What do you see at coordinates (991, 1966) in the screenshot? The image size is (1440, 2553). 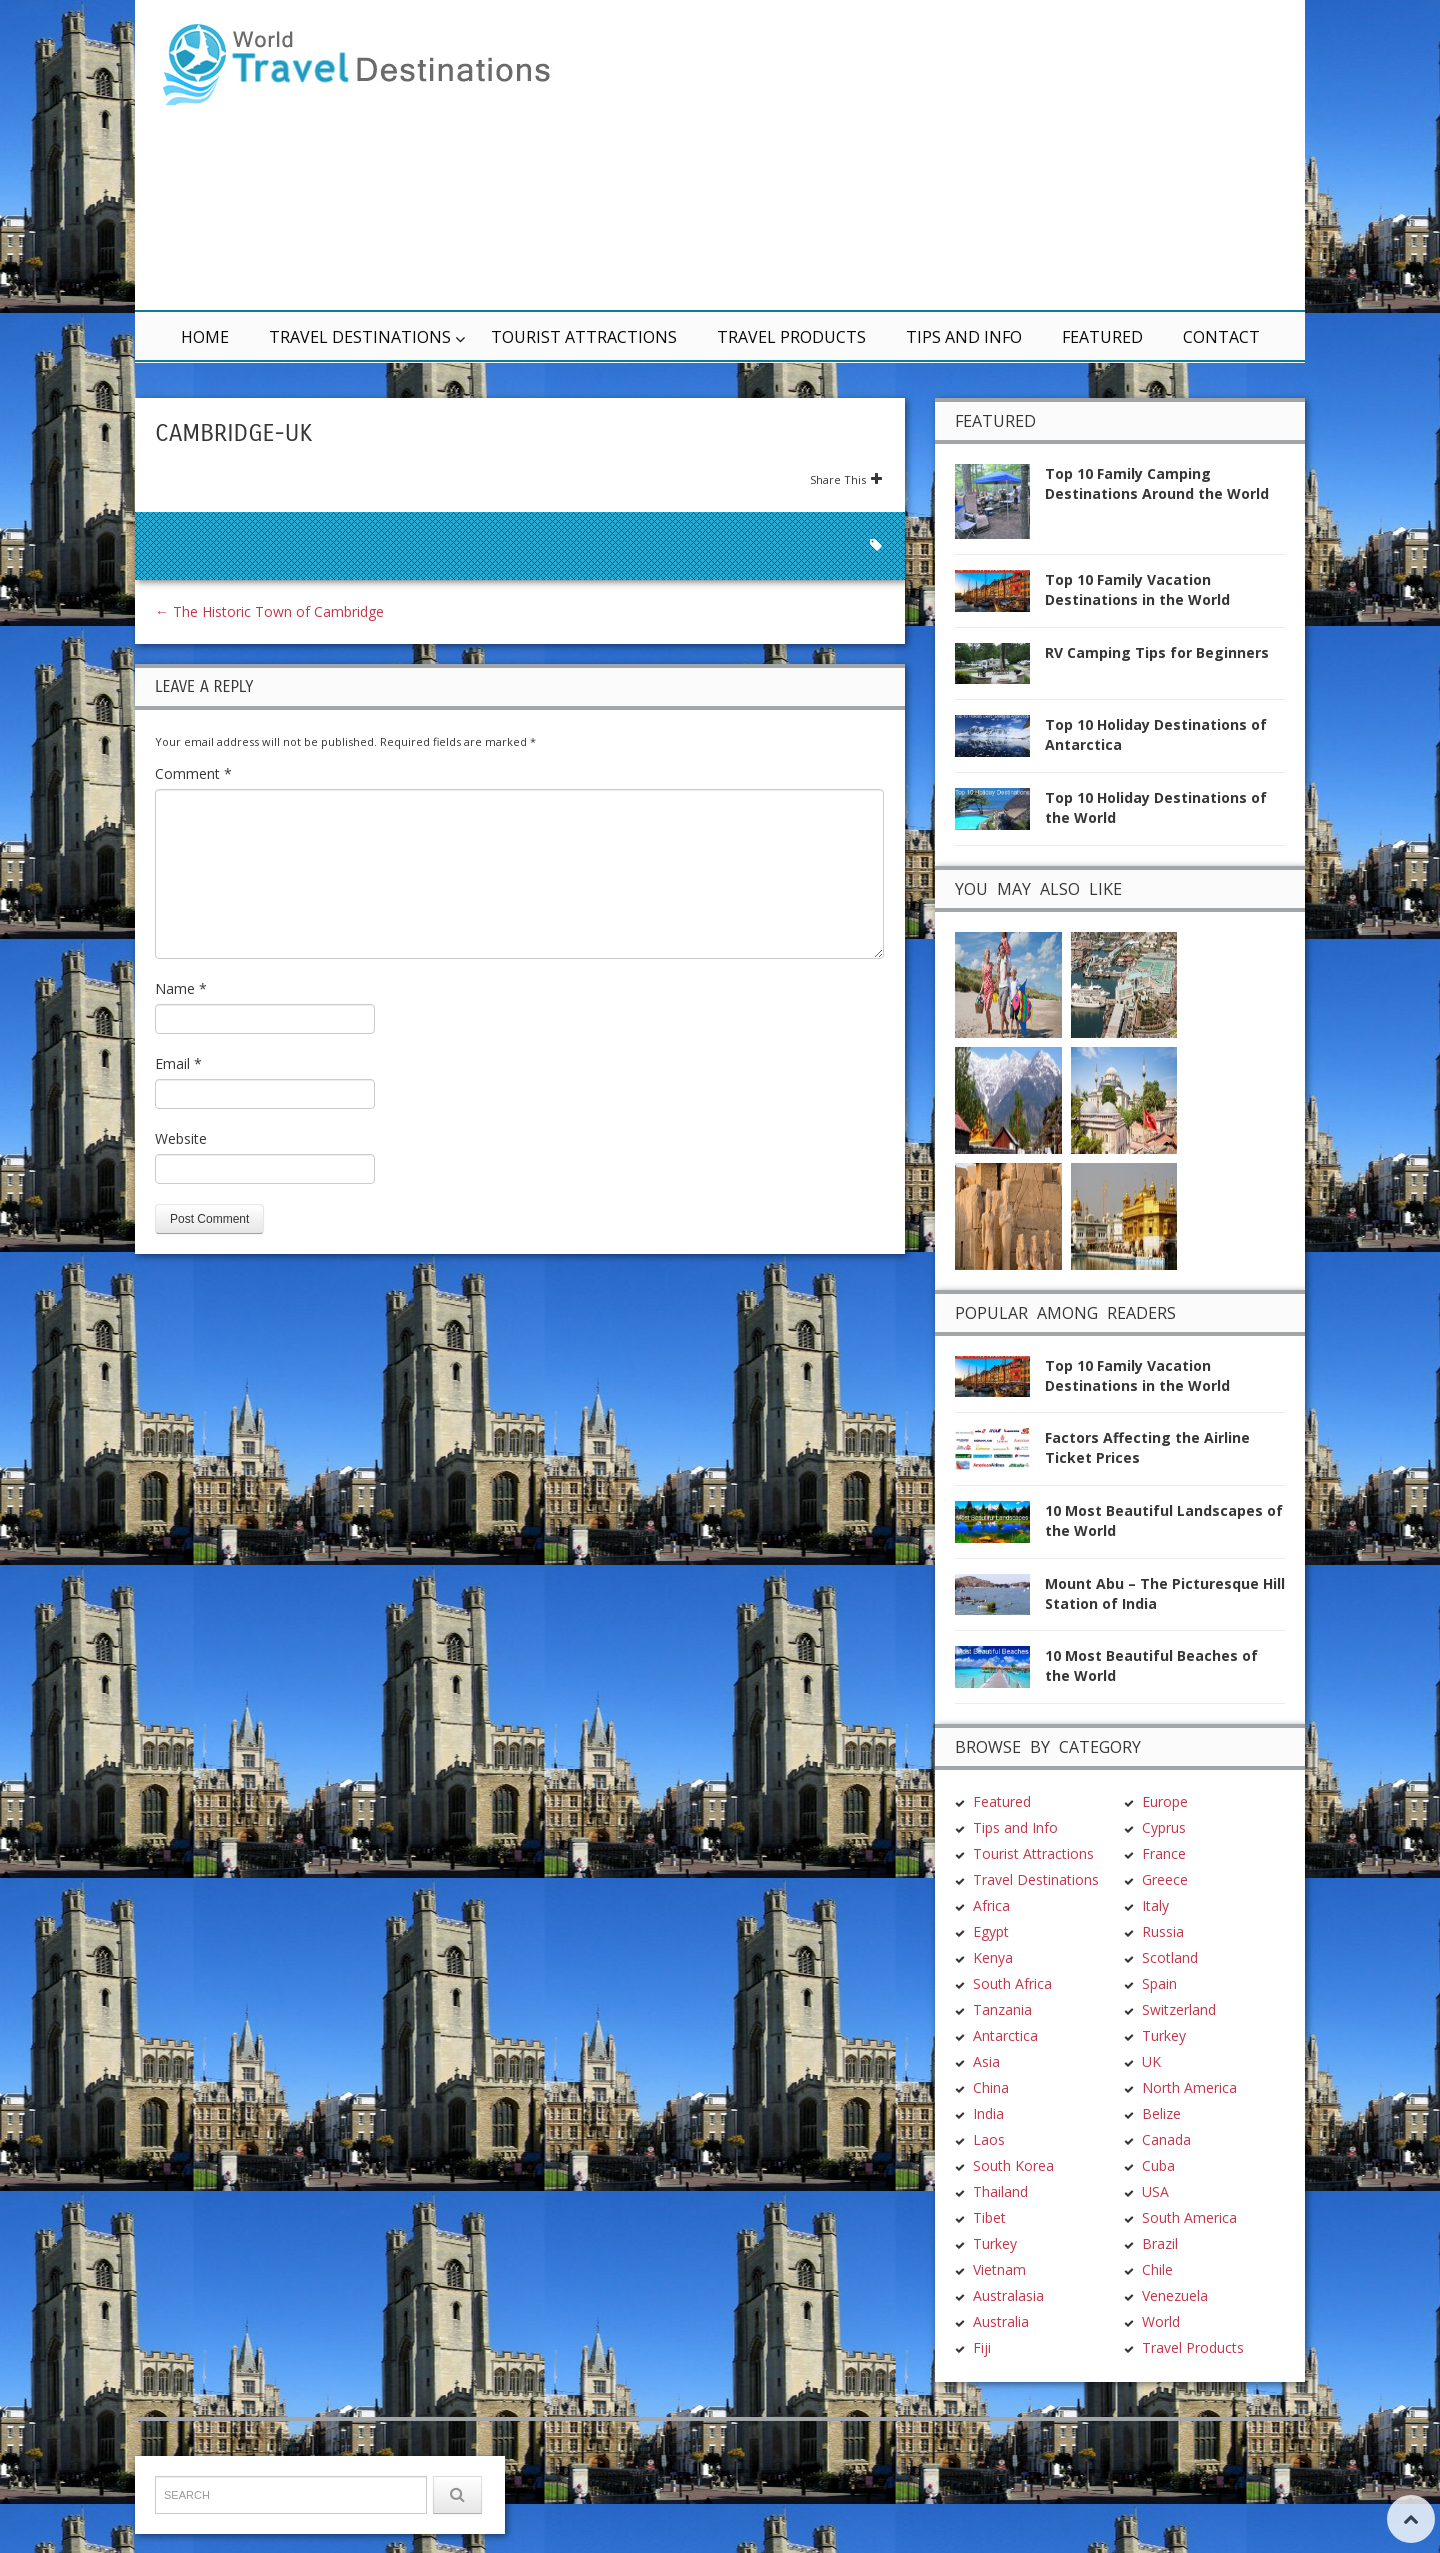 I see `China` at bounding box center [991, 1966].